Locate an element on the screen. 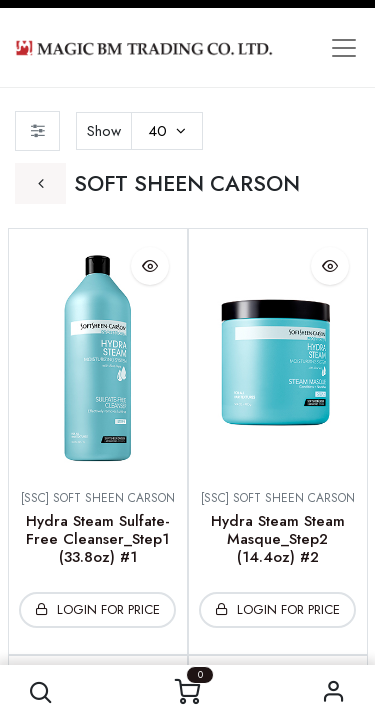  Hydra Steam Steam Masque_Step2 (14.4oz) #2 is located at coordinates (278, 539).